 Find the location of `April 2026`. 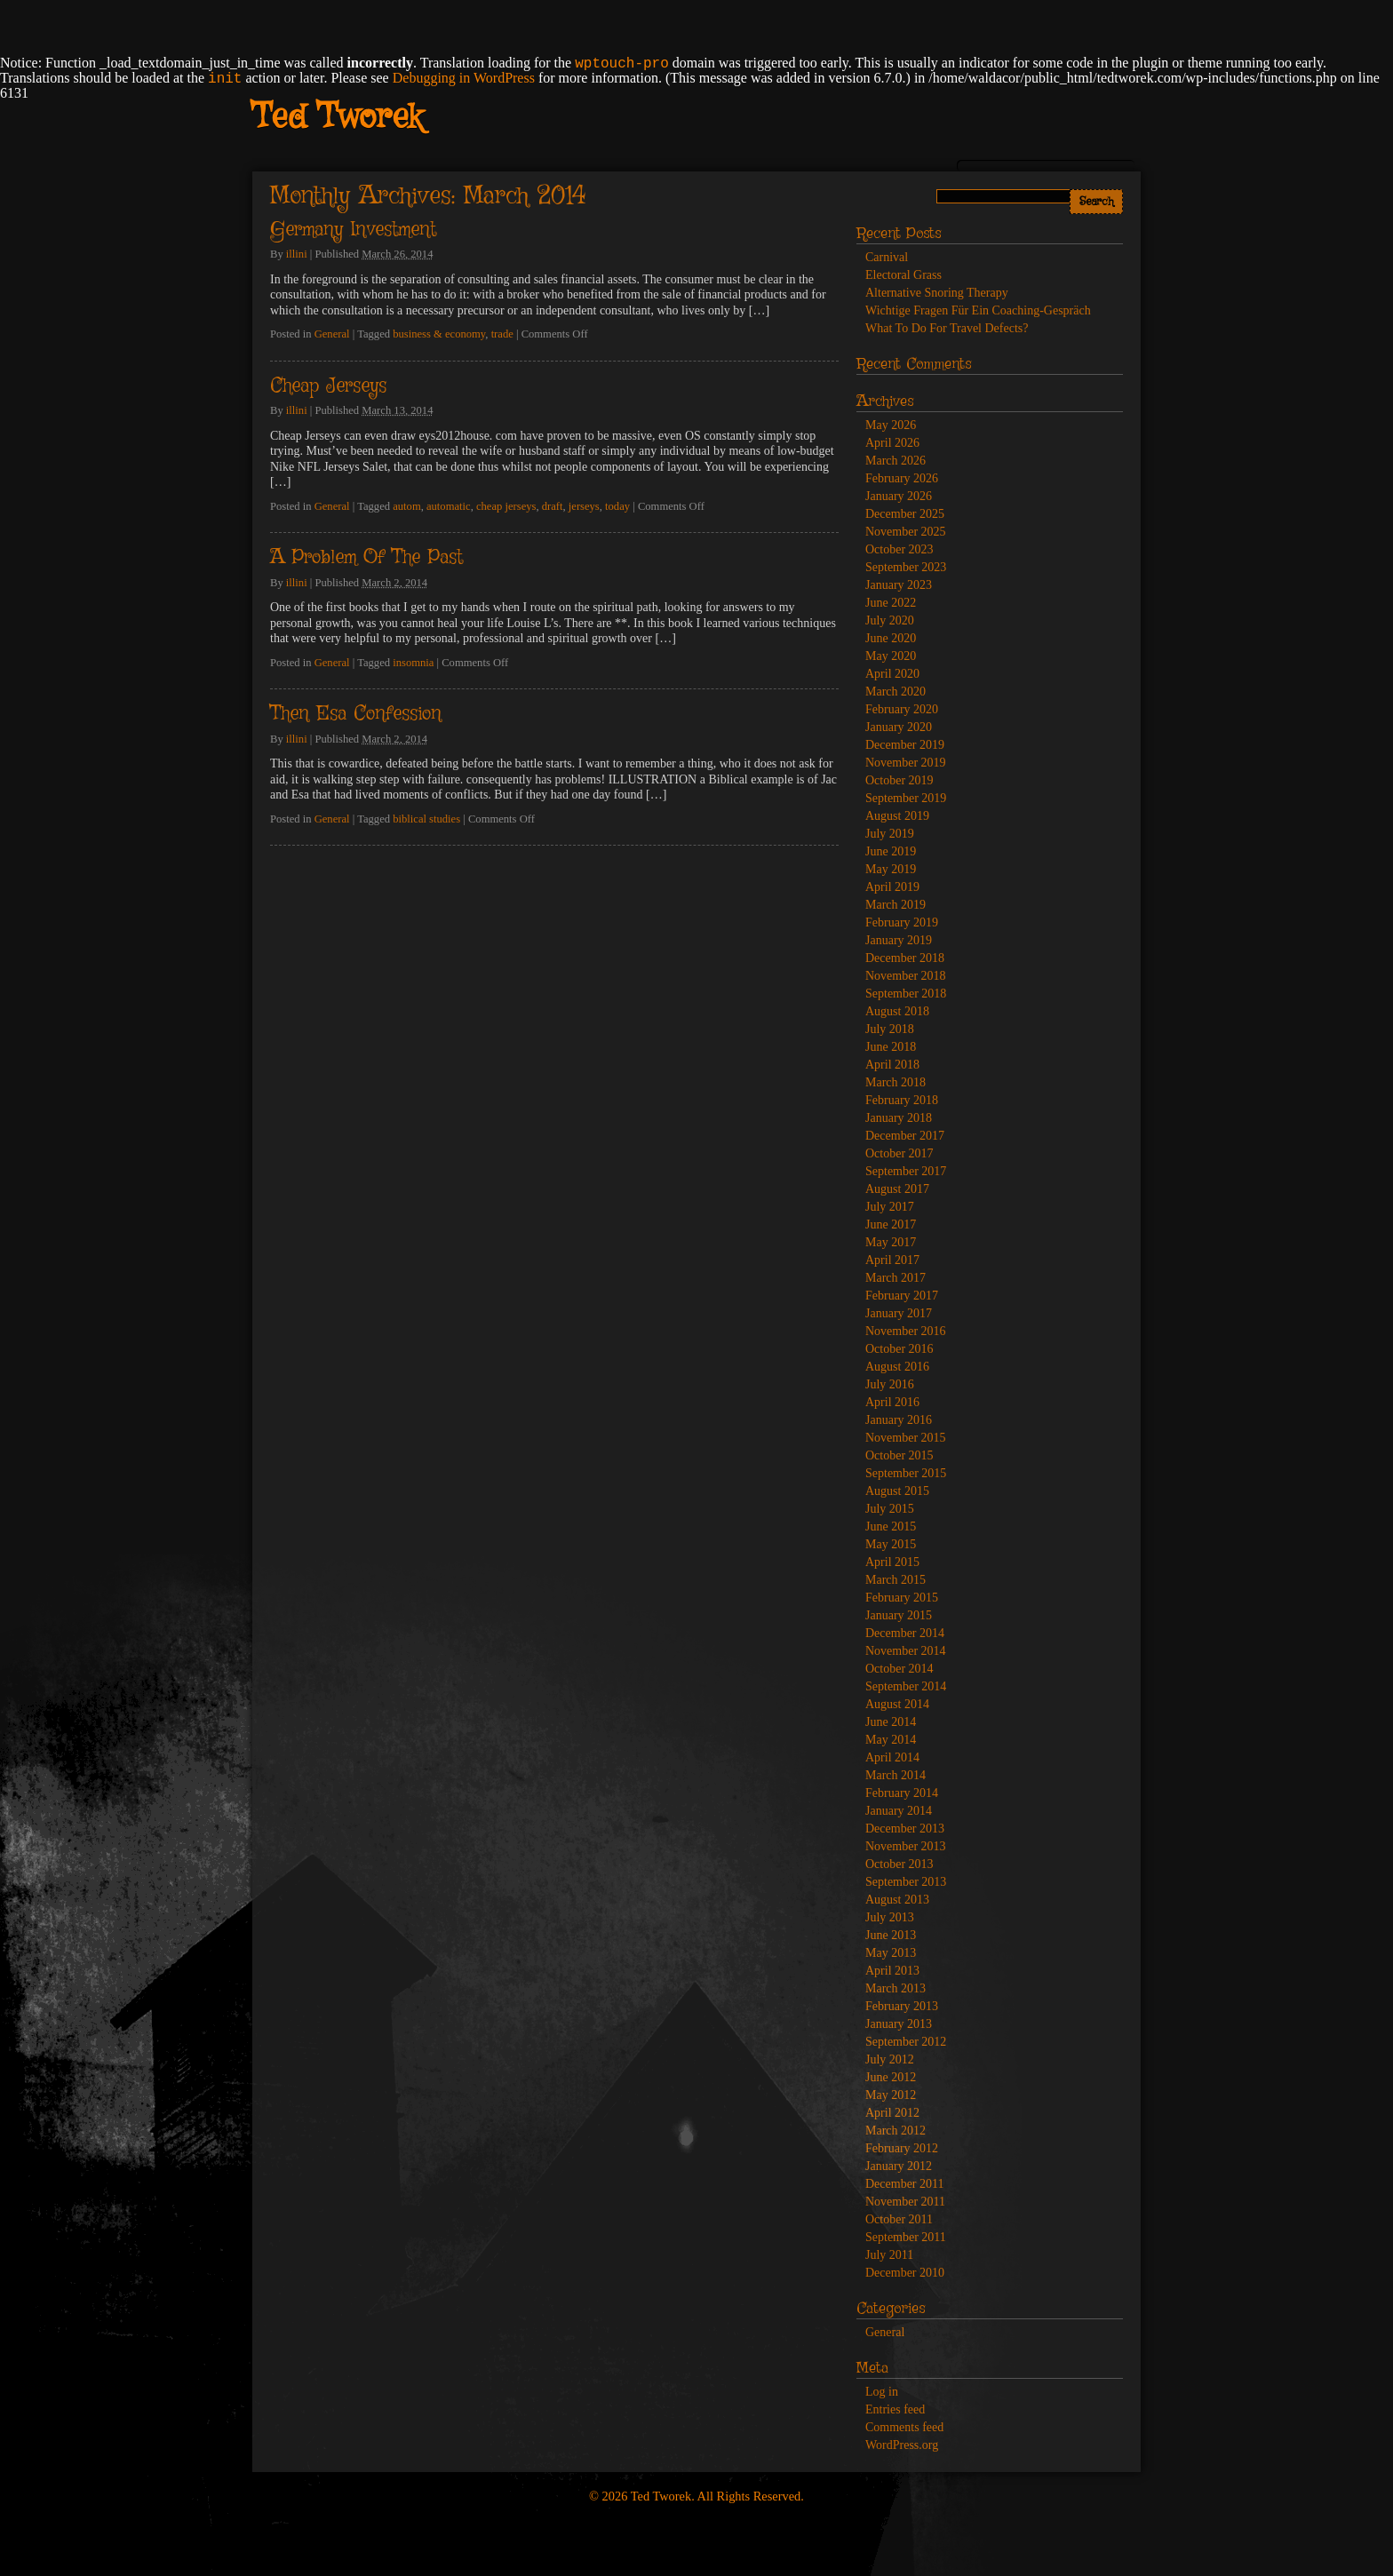

April 2026 is located at coordinates (892, 442).